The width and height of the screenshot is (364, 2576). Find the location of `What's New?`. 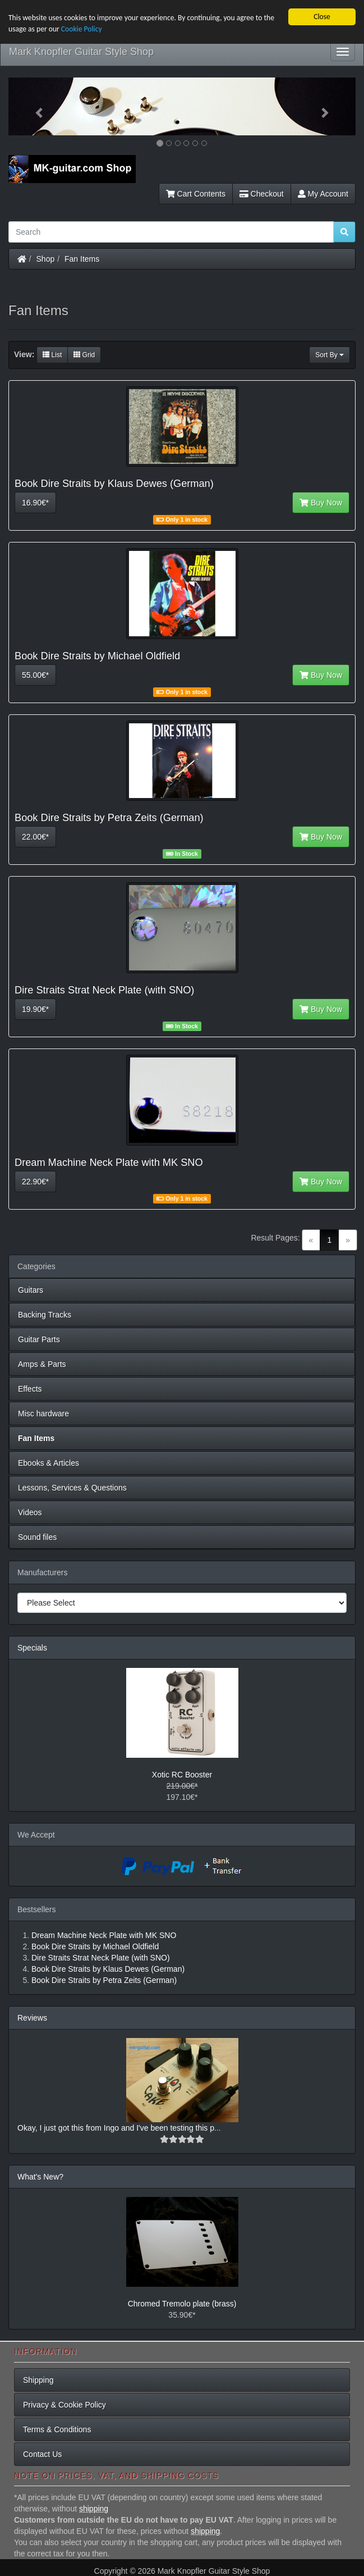

What's New? is located at coordinates (40, 2176).